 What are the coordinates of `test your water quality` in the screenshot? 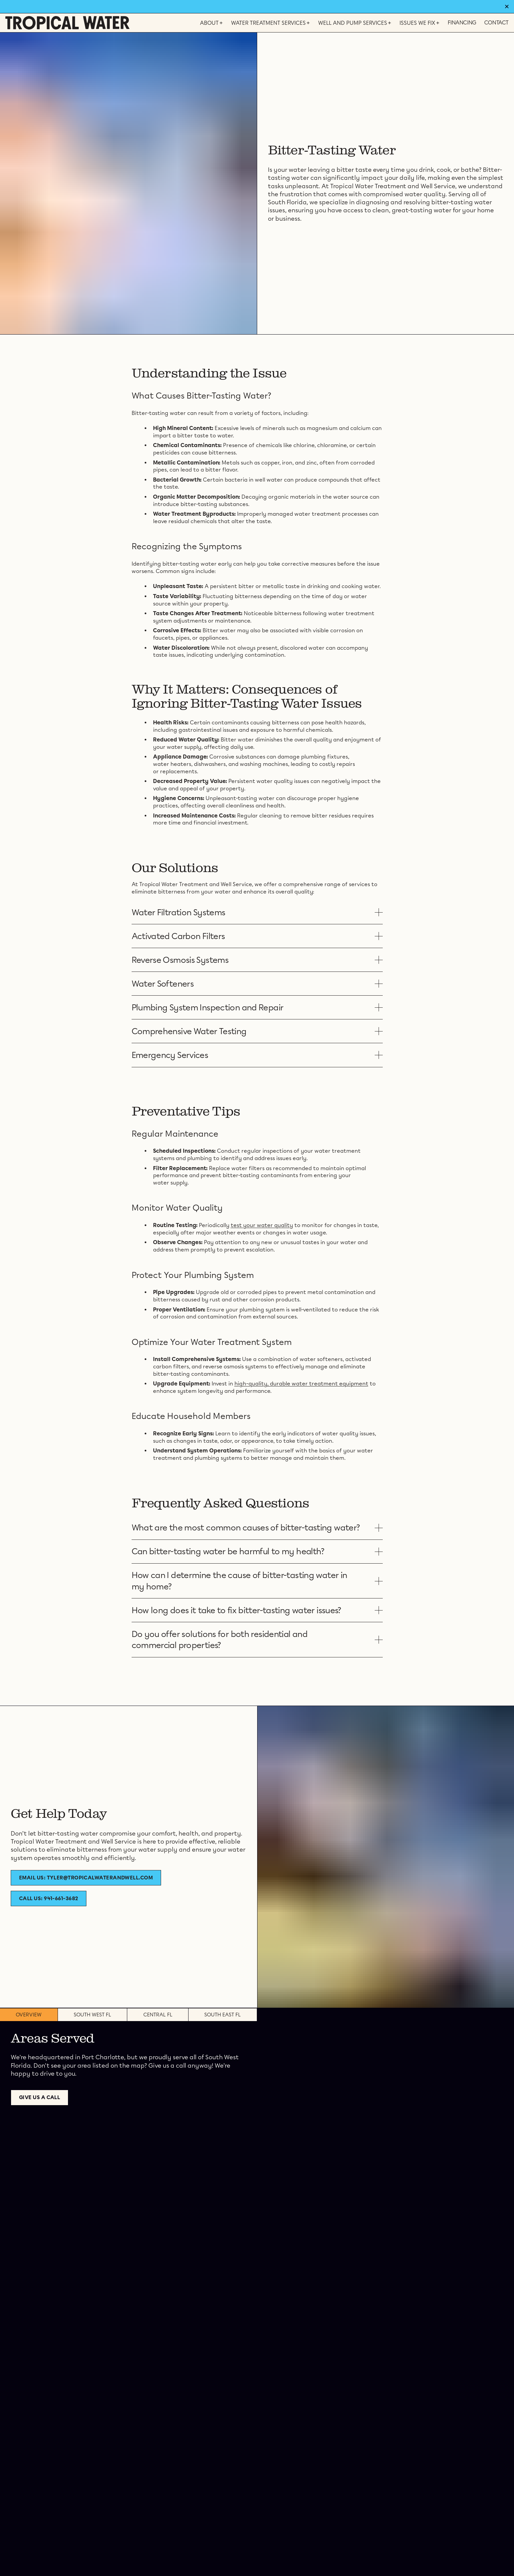 It's located at (262, 1225).